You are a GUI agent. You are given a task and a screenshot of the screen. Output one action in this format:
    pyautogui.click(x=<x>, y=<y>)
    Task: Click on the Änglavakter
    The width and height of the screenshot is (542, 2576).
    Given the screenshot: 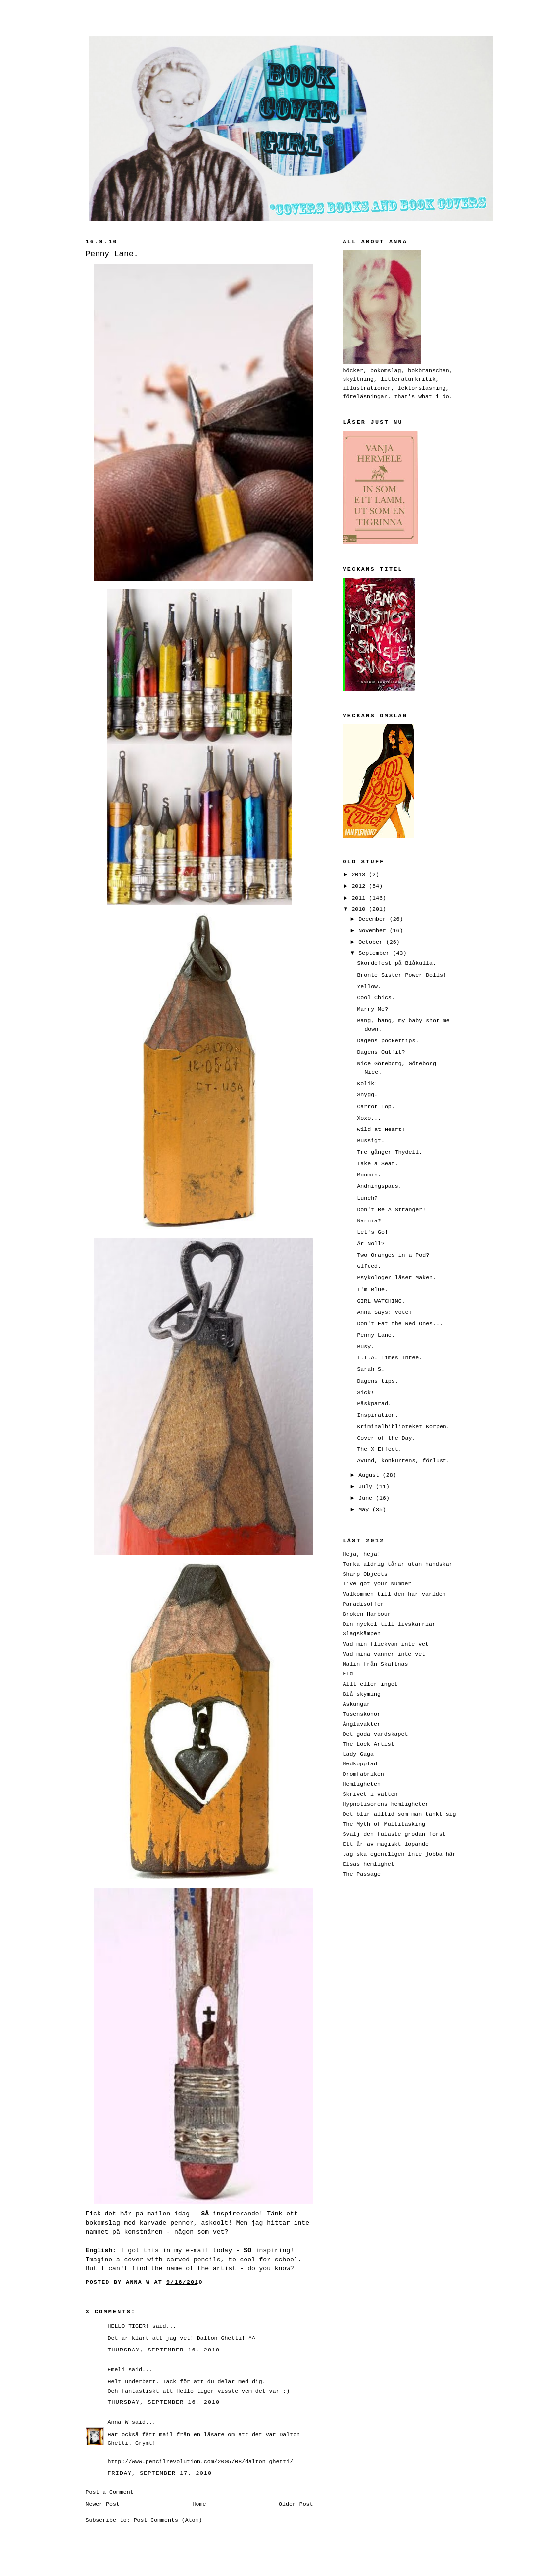 What is the action you would take?
    pyautogui.click(x=362, y=1724)
    